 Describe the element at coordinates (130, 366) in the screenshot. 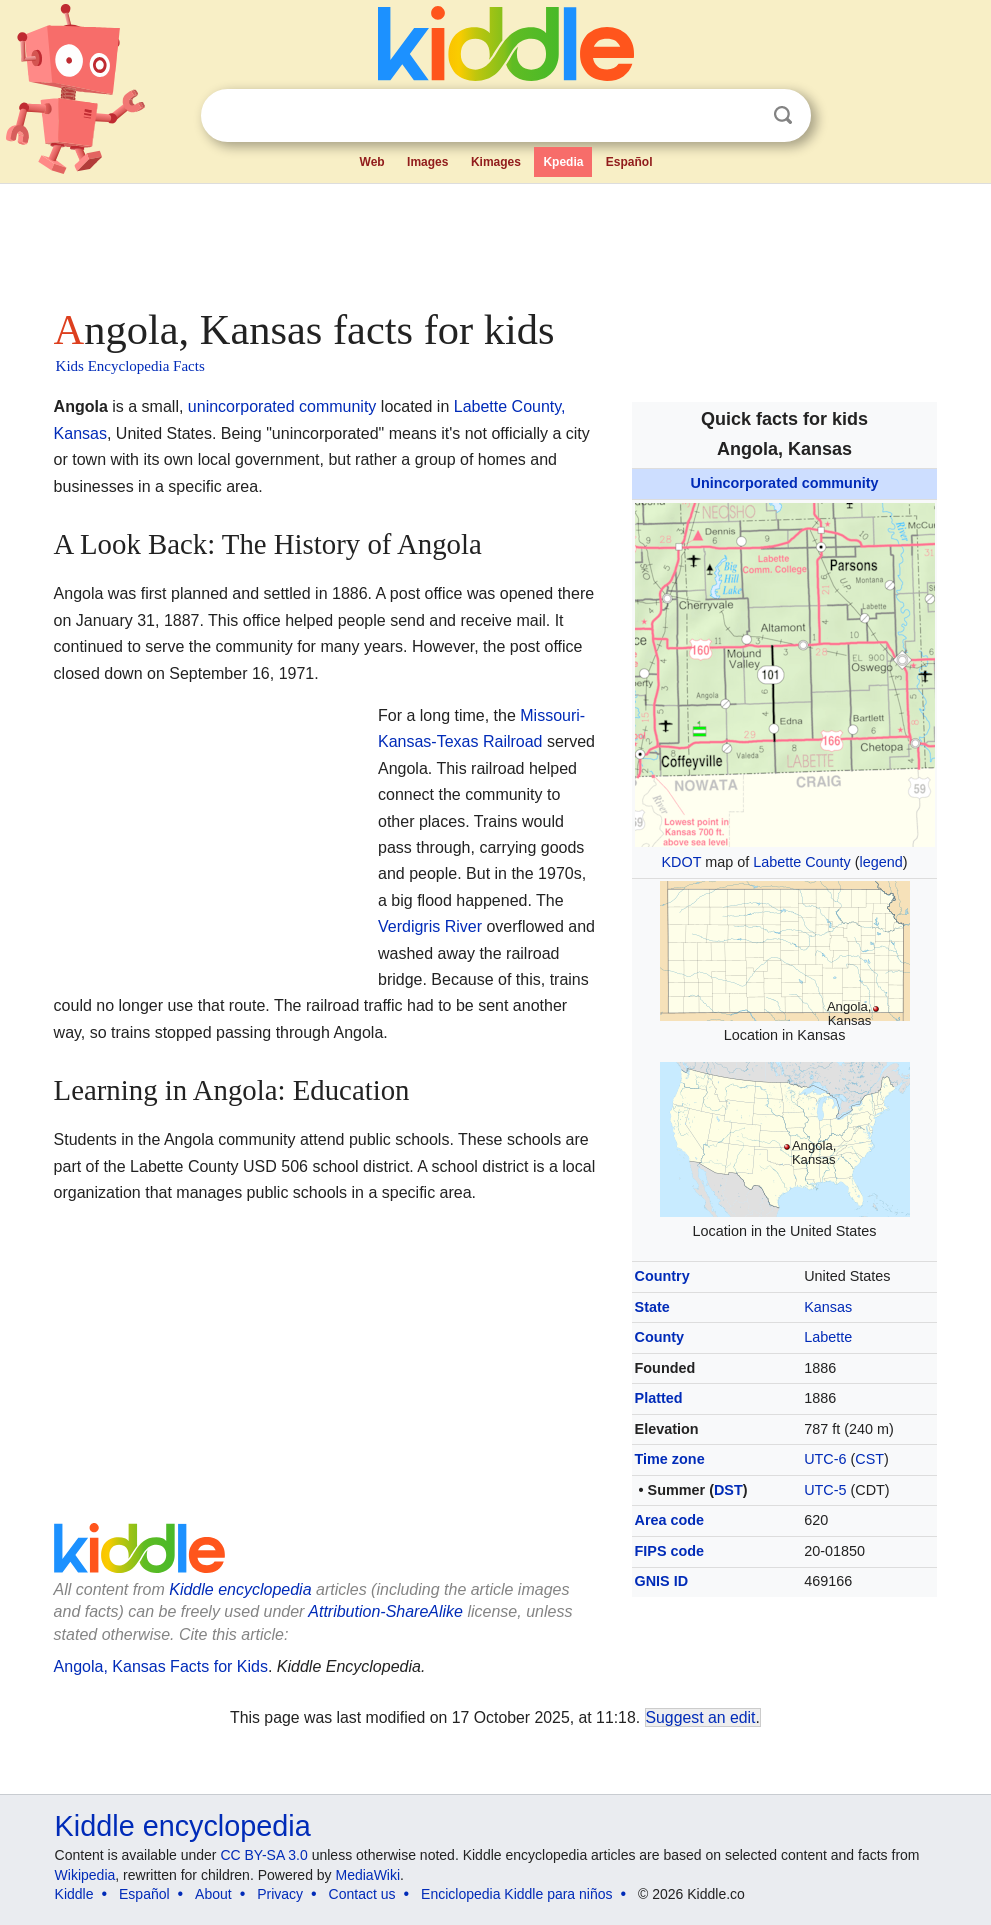

I see `Kids Encyclopedia Facts` at that location.